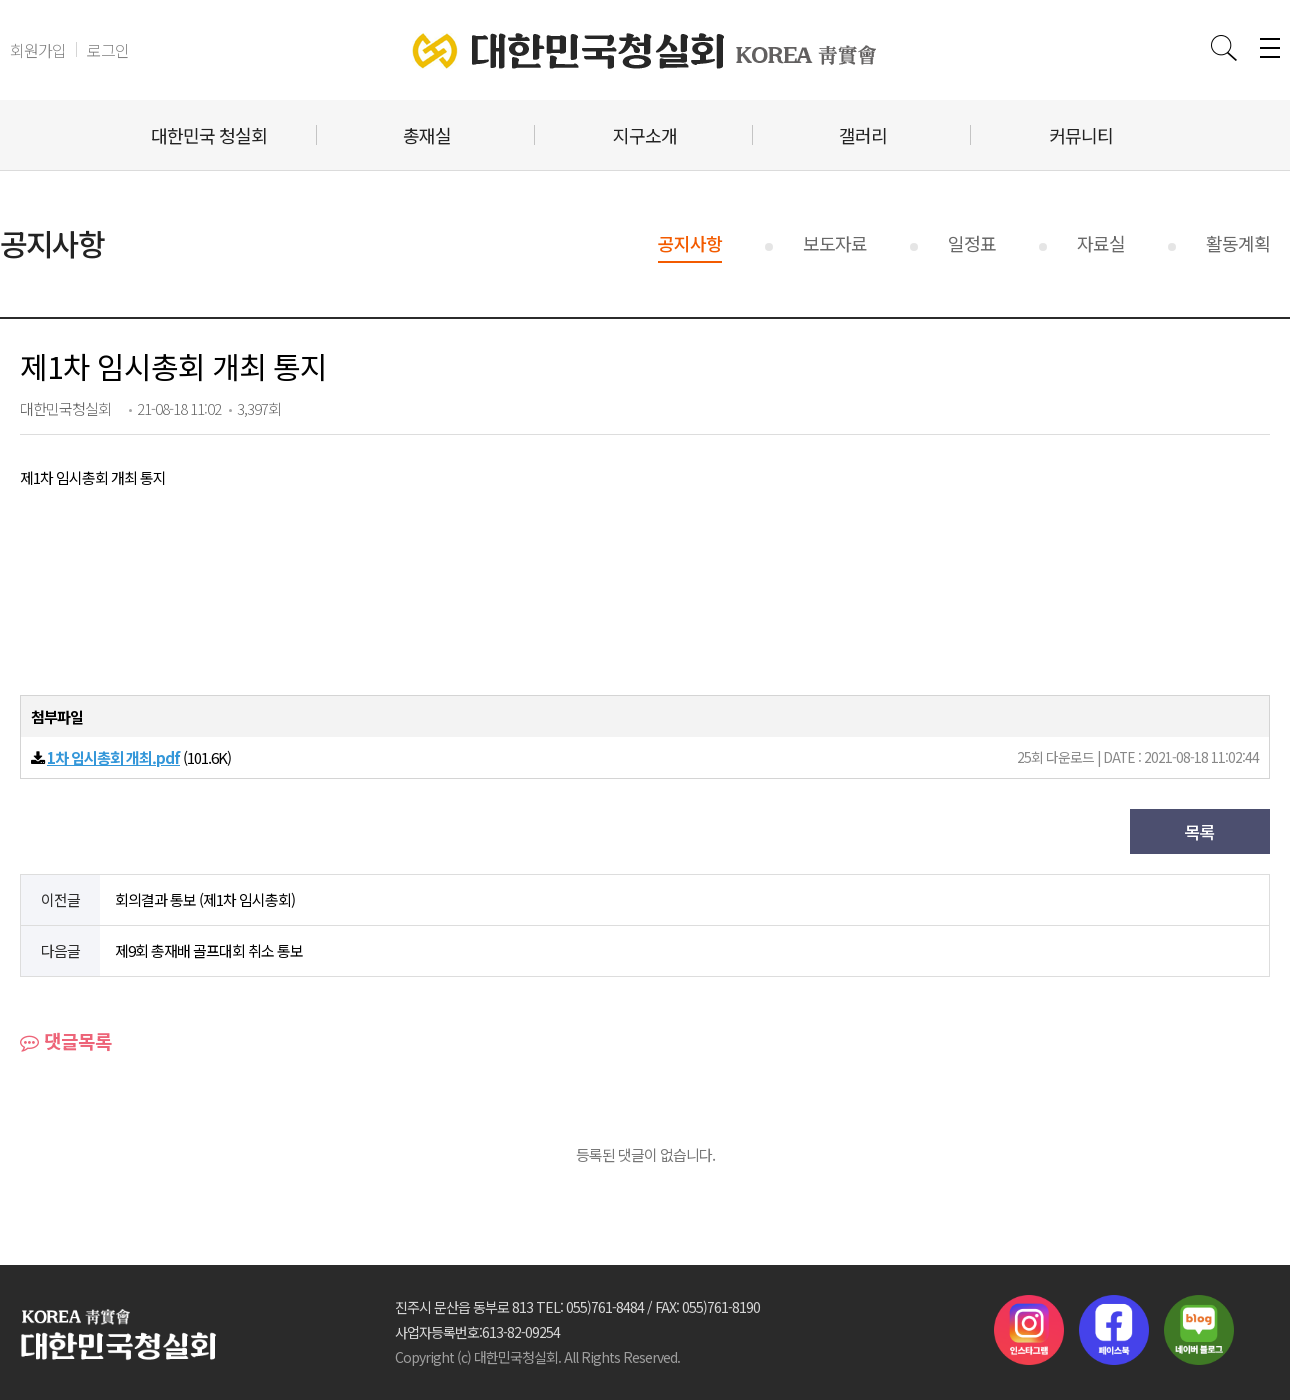 This screenshot has width=1290, height=1400. I want to click on 댓글목록, so click(66, 1040).